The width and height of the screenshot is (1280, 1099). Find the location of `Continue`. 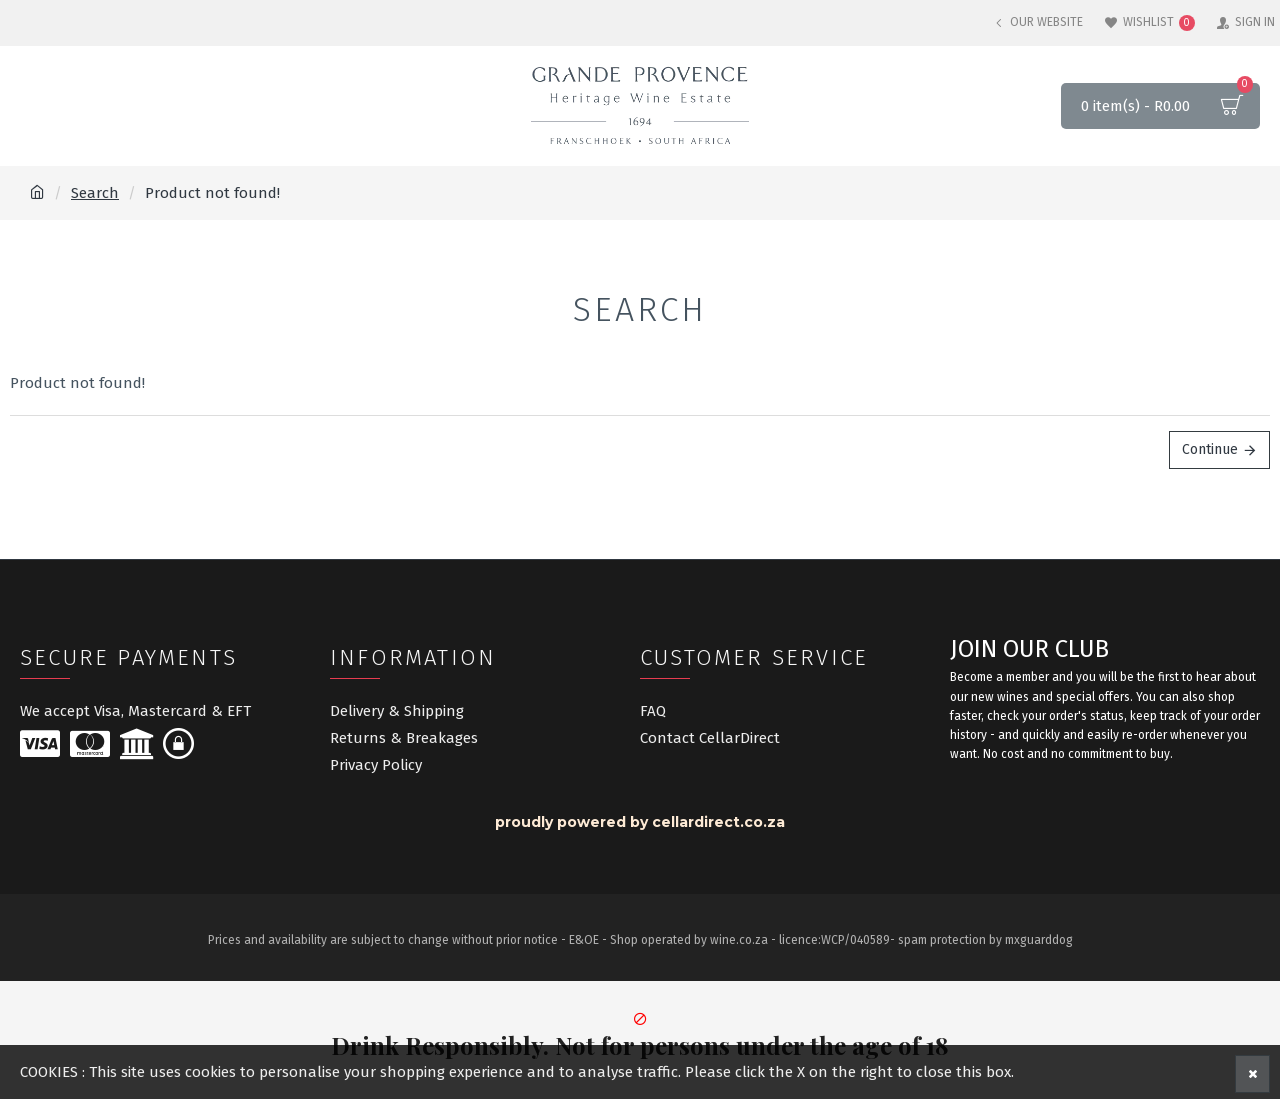

Continue is located at coordinates (1210, 449).